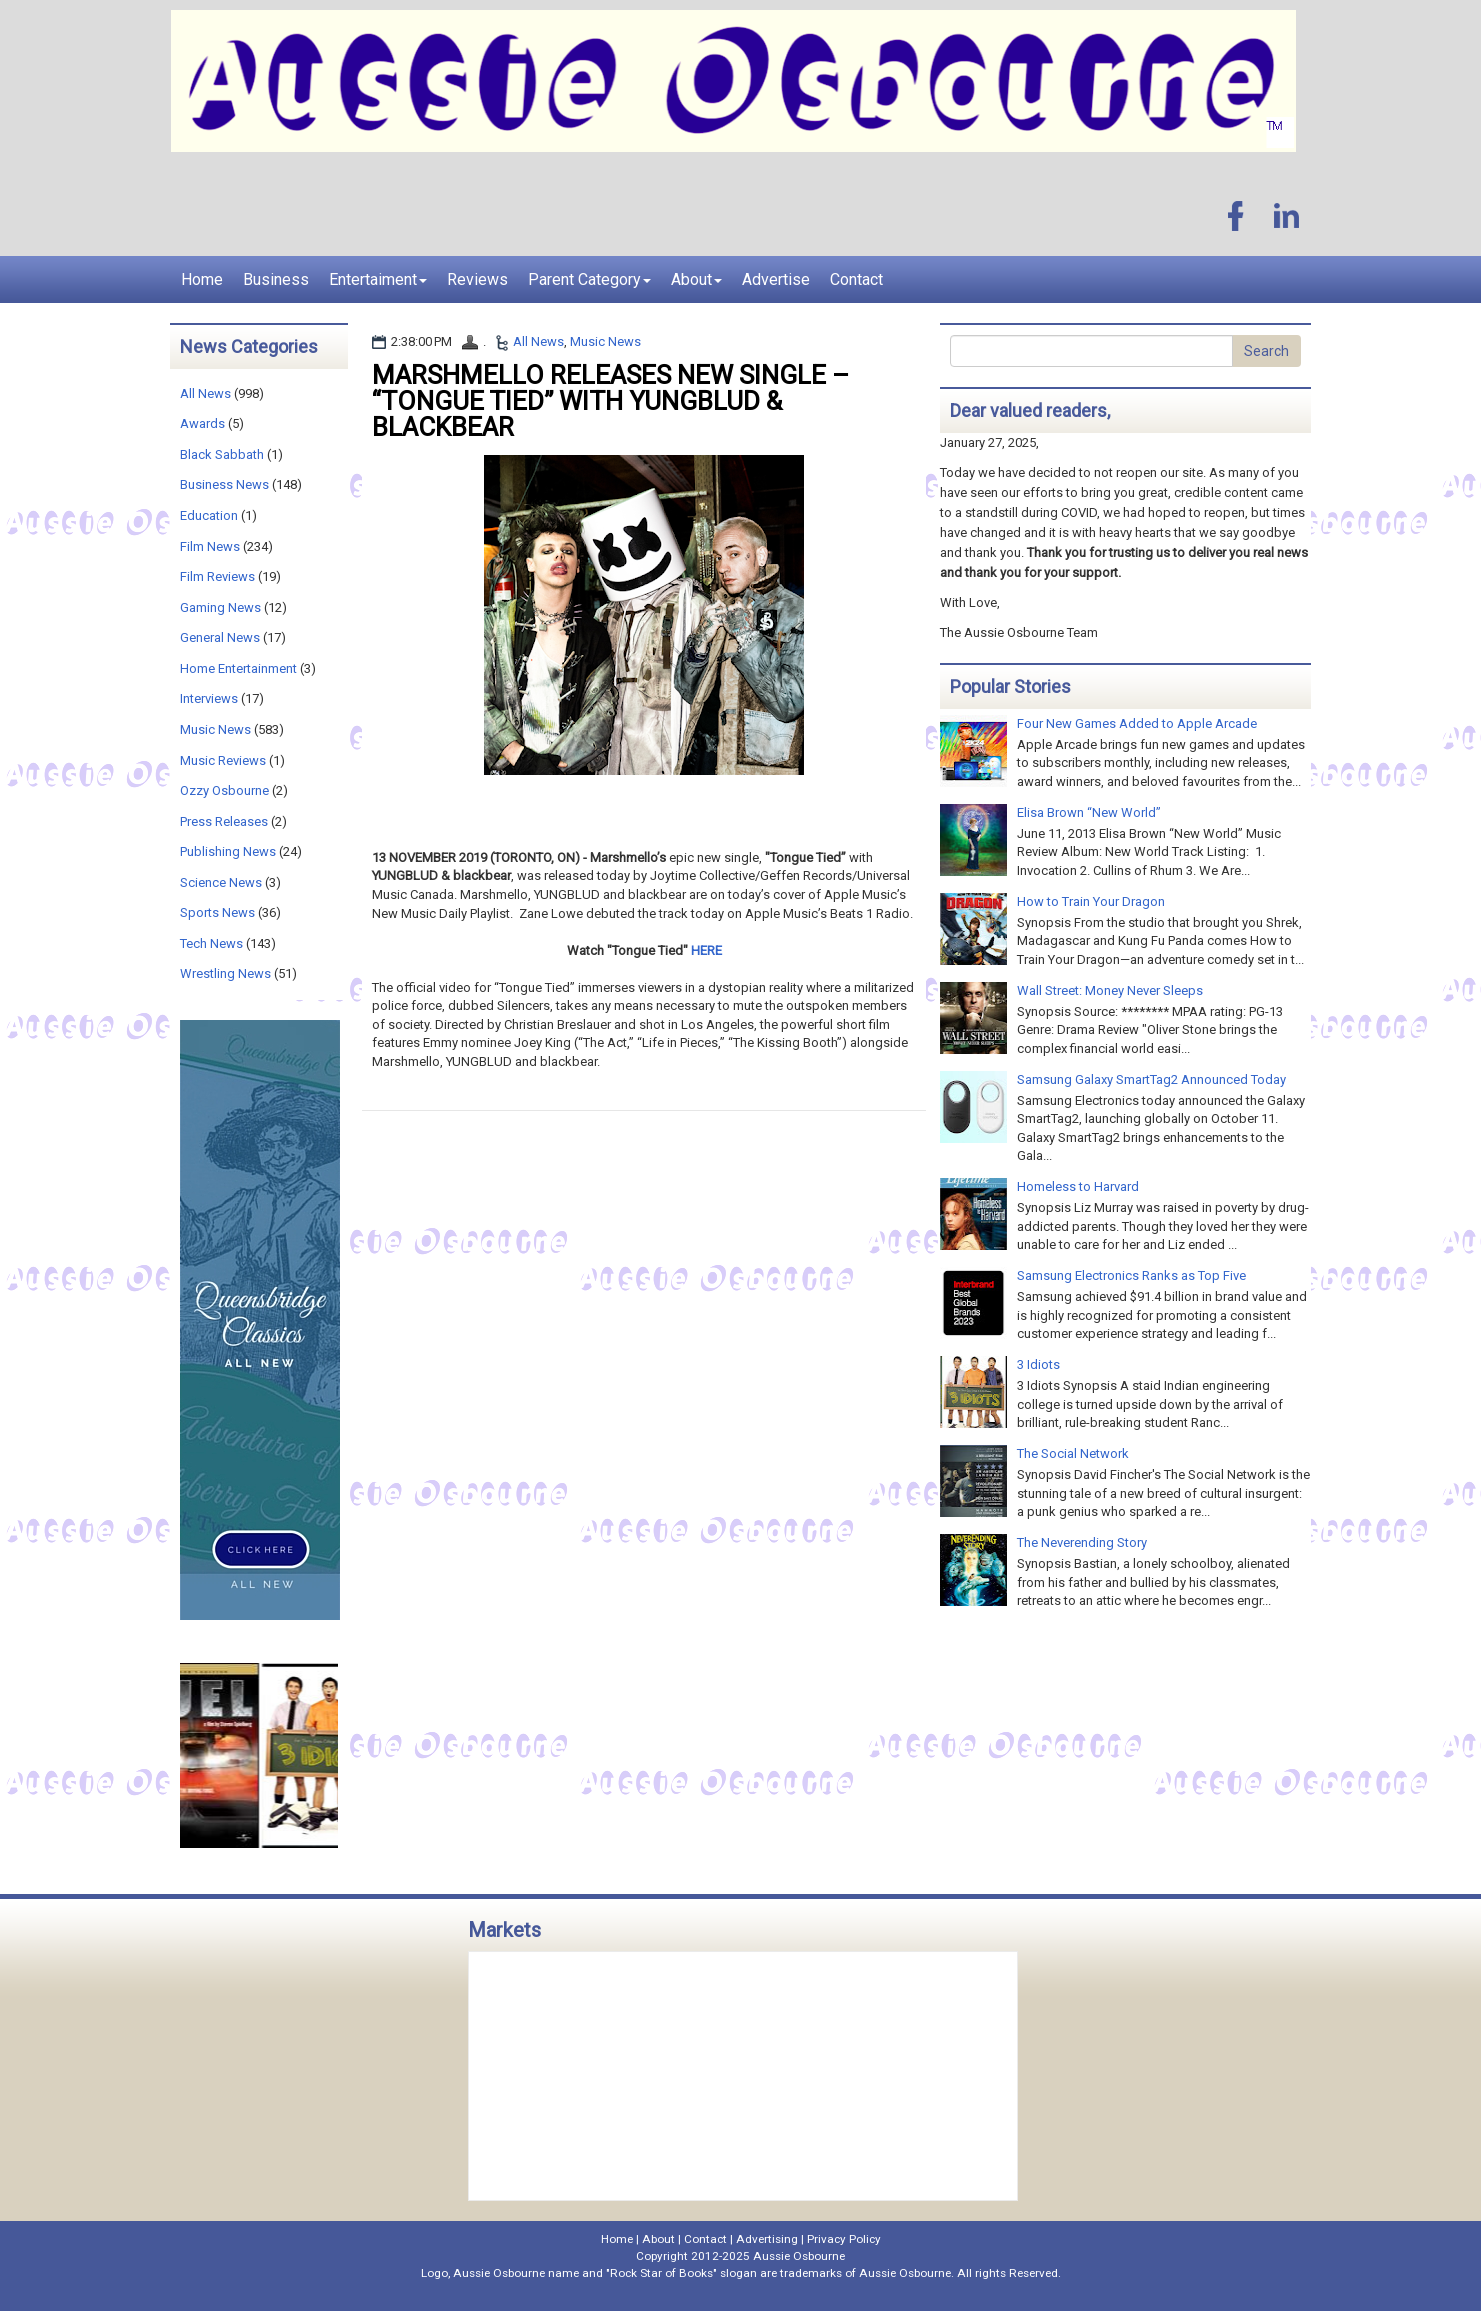 Image resolution: width=1481 pixels, height=2311 pixels. I want to click on Entertaiment, so click(378, 279).